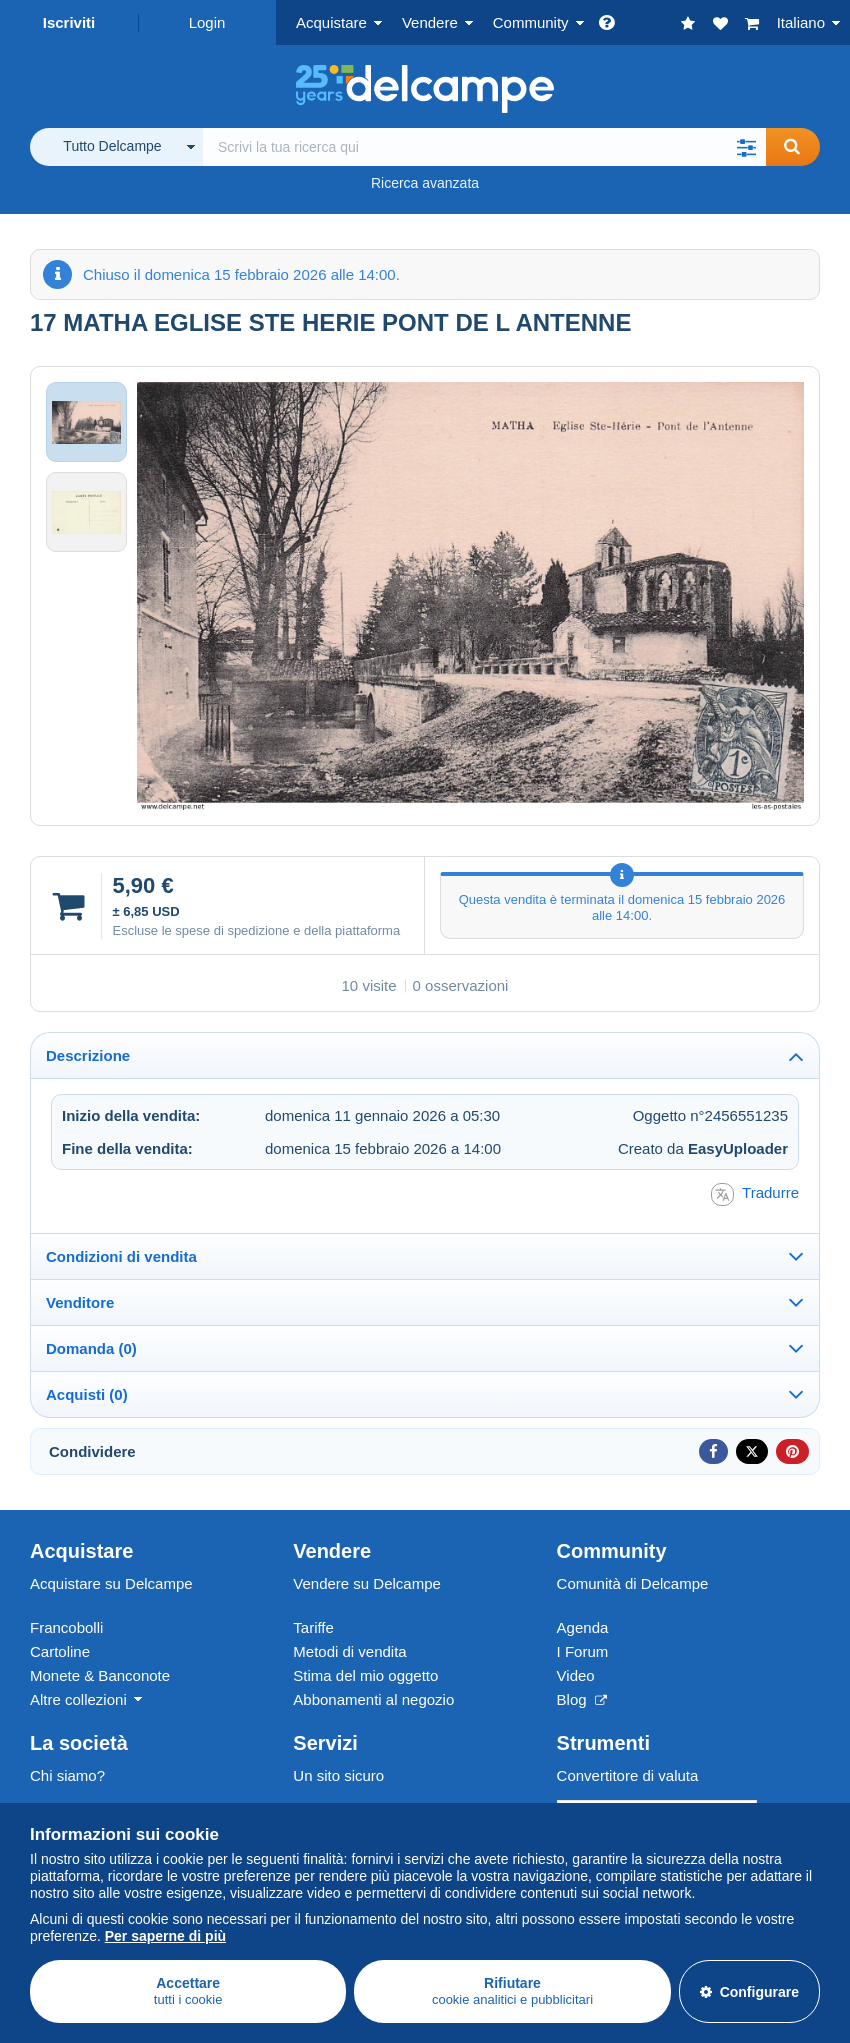 The height and width of the screenshot is (2043, 850). What do you see at coordinates (207, 22) in the screenshot?
I see `Login` at bounding box center [207, 22].